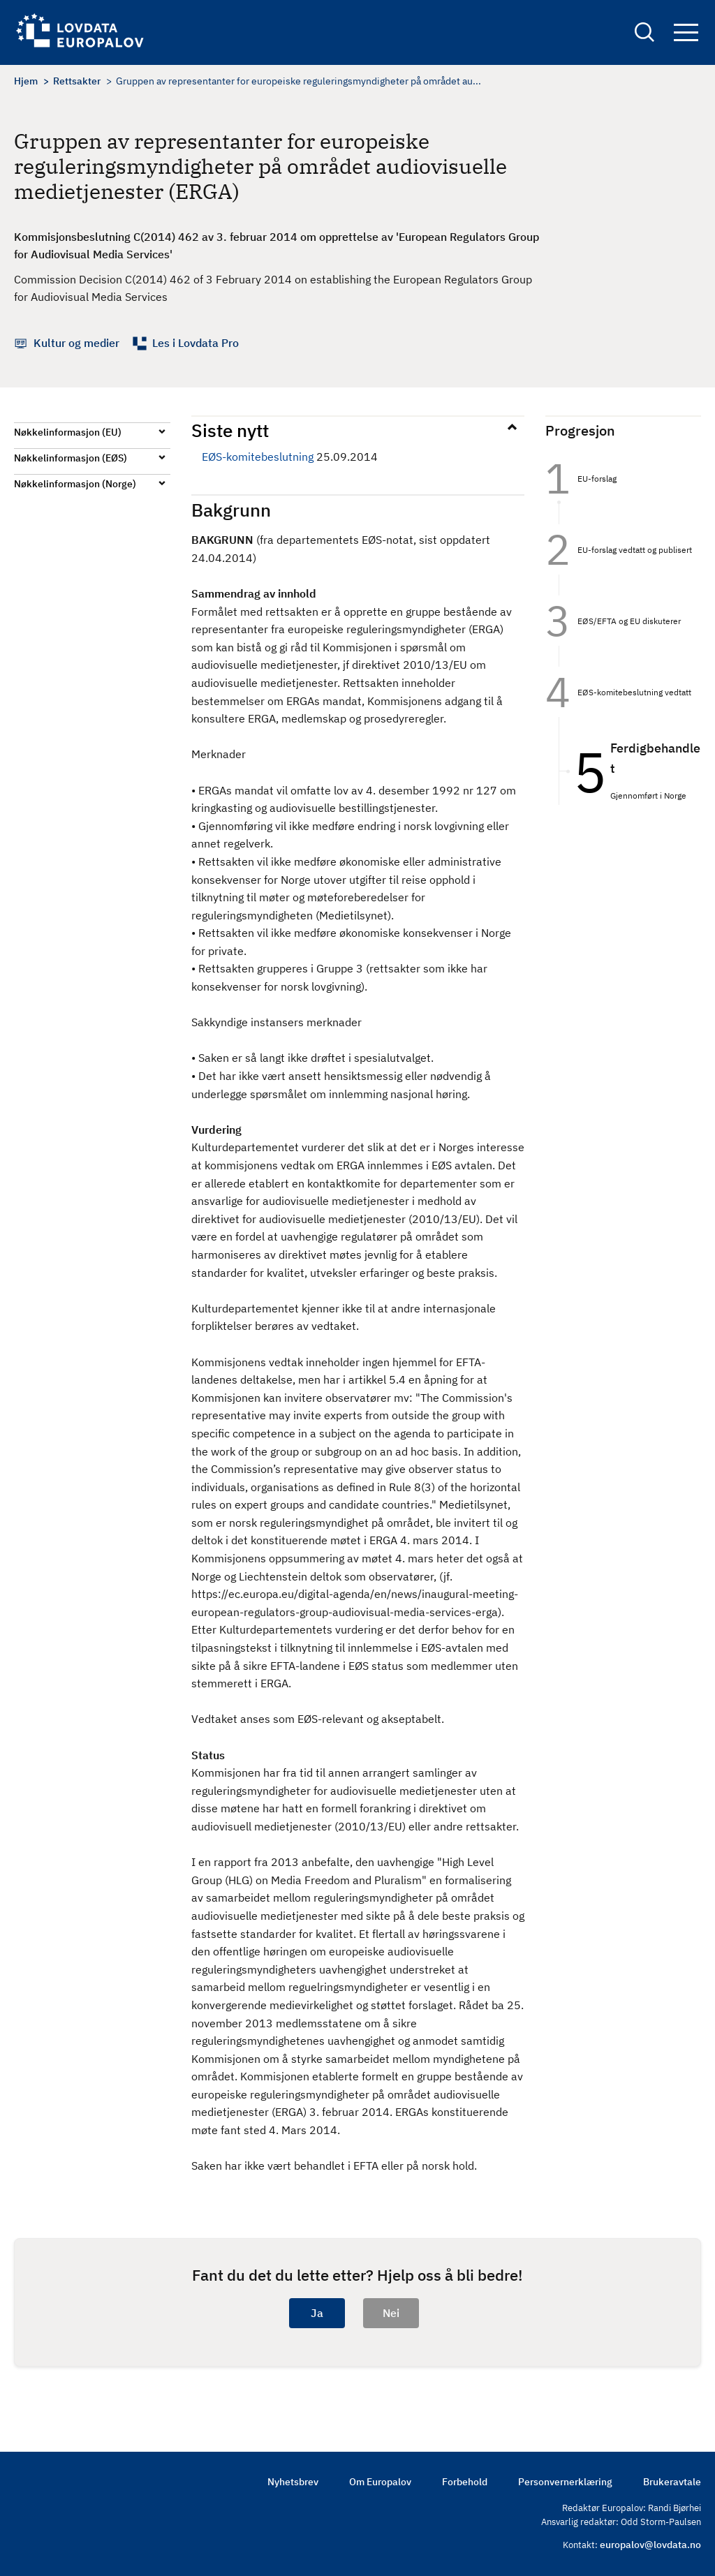 The height and width of the screenshot is (2576, 715). I want to click on Hjem, so click(26, 81).